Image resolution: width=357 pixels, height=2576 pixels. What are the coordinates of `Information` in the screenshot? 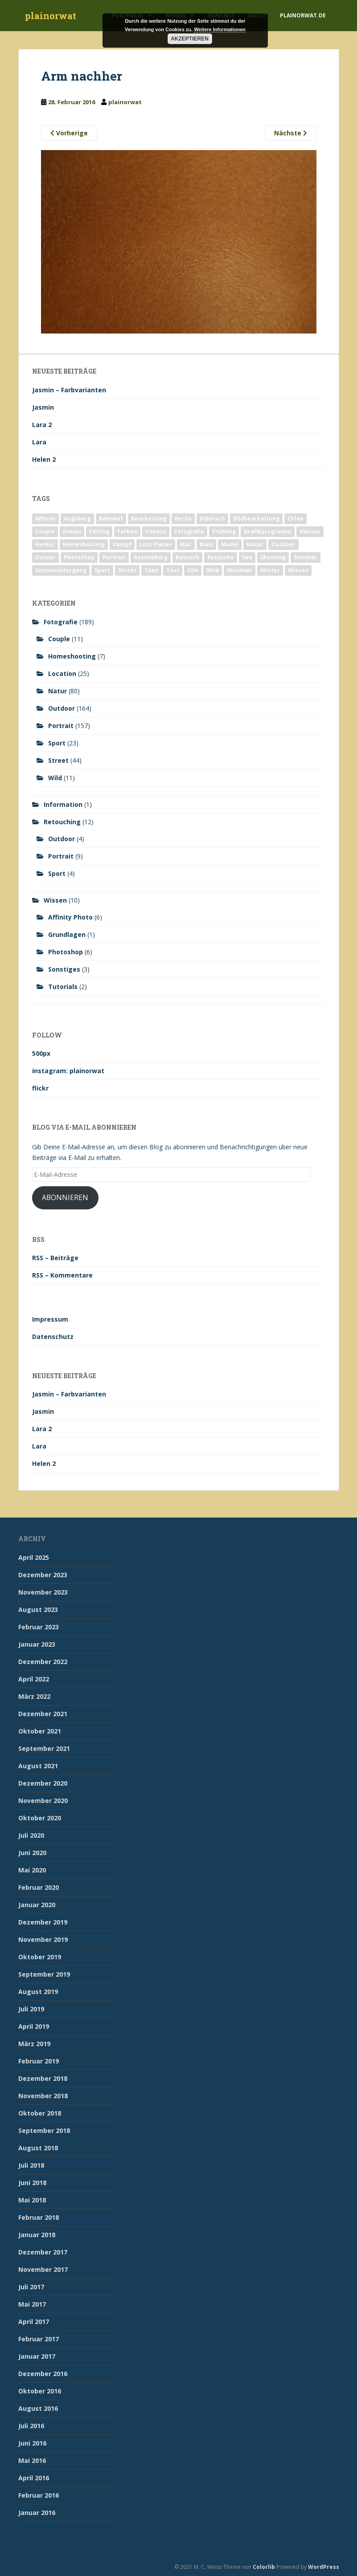 It's located at (63, 804).